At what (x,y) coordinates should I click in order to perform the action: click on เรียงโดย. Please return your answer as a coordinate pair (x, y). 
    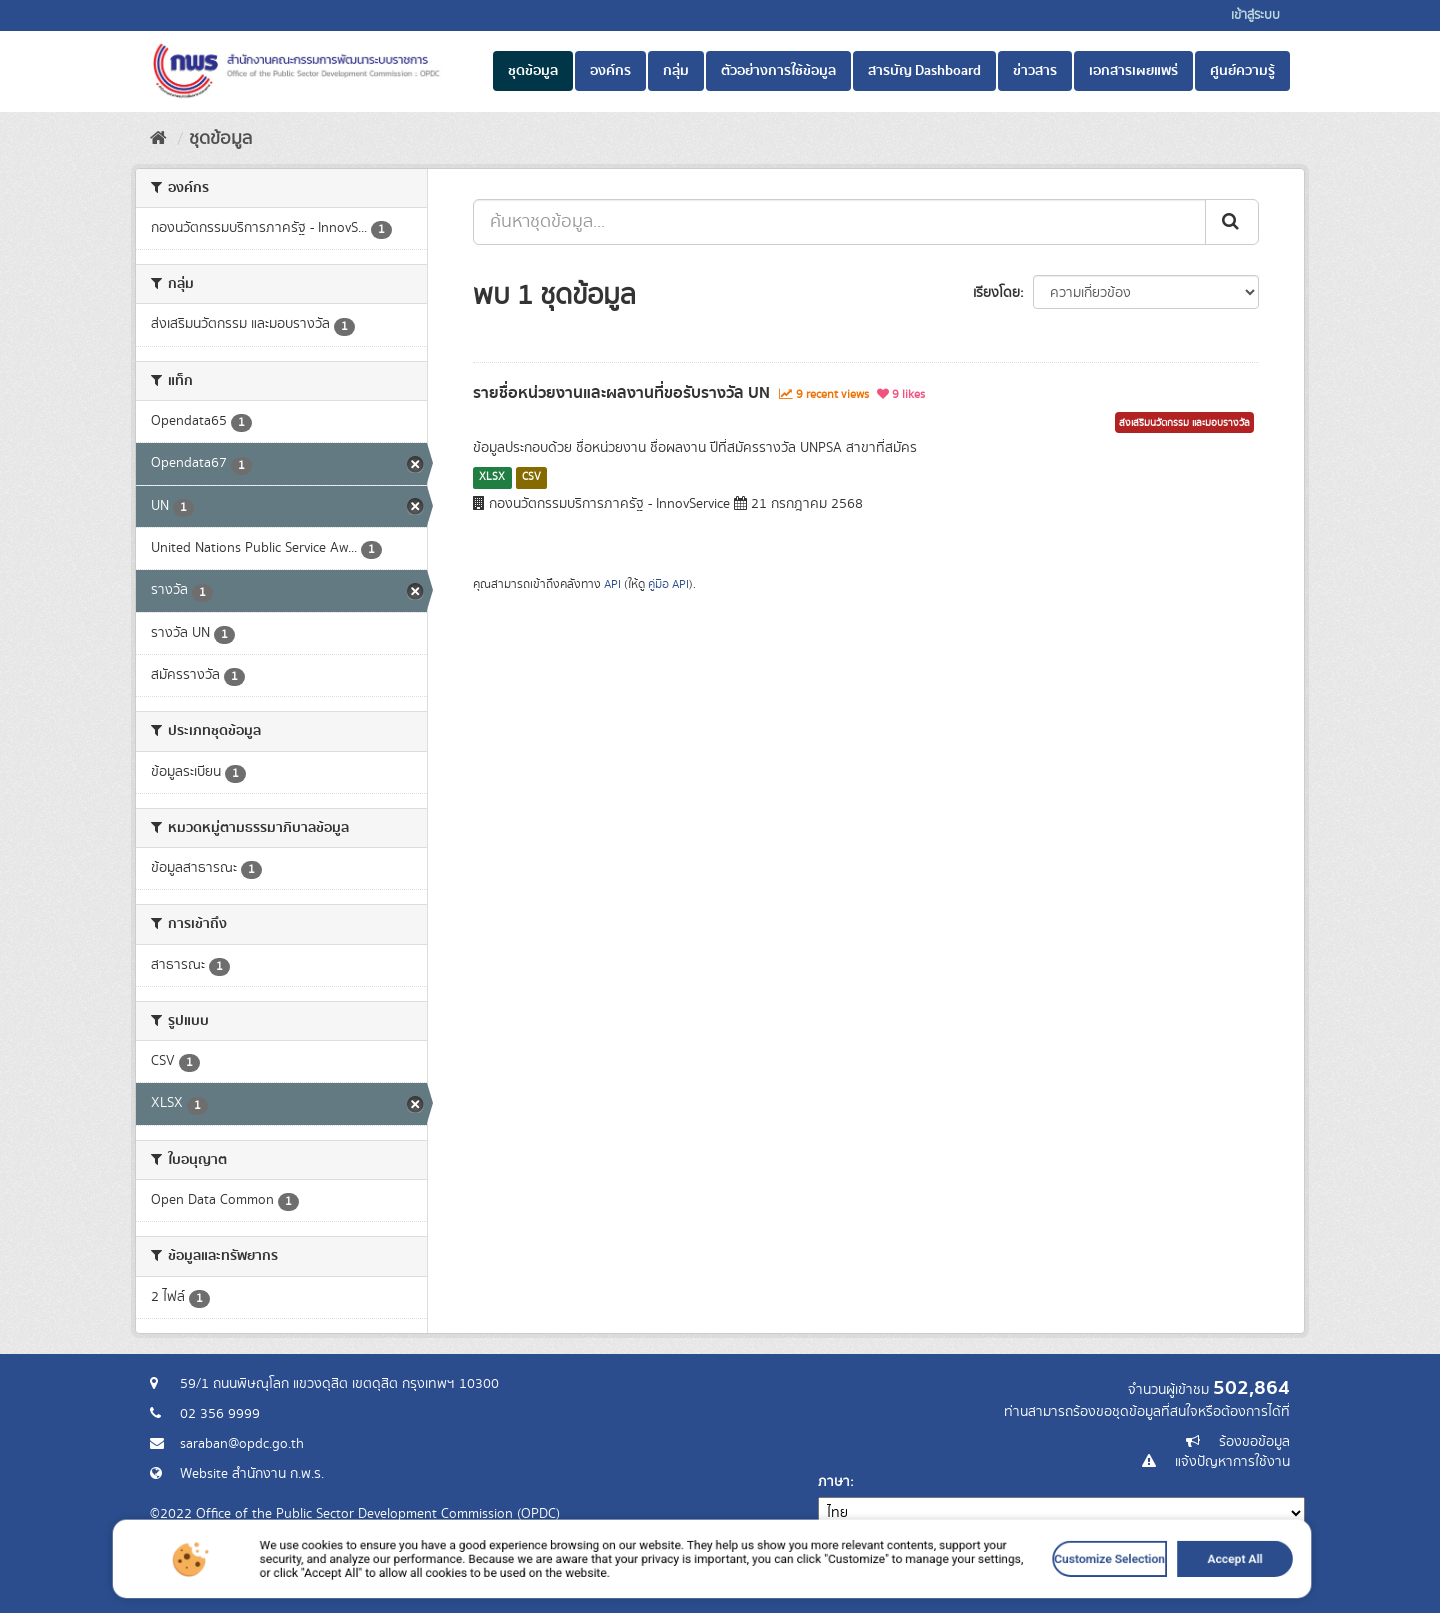
    Looking at the image, I should click on (996, 293).